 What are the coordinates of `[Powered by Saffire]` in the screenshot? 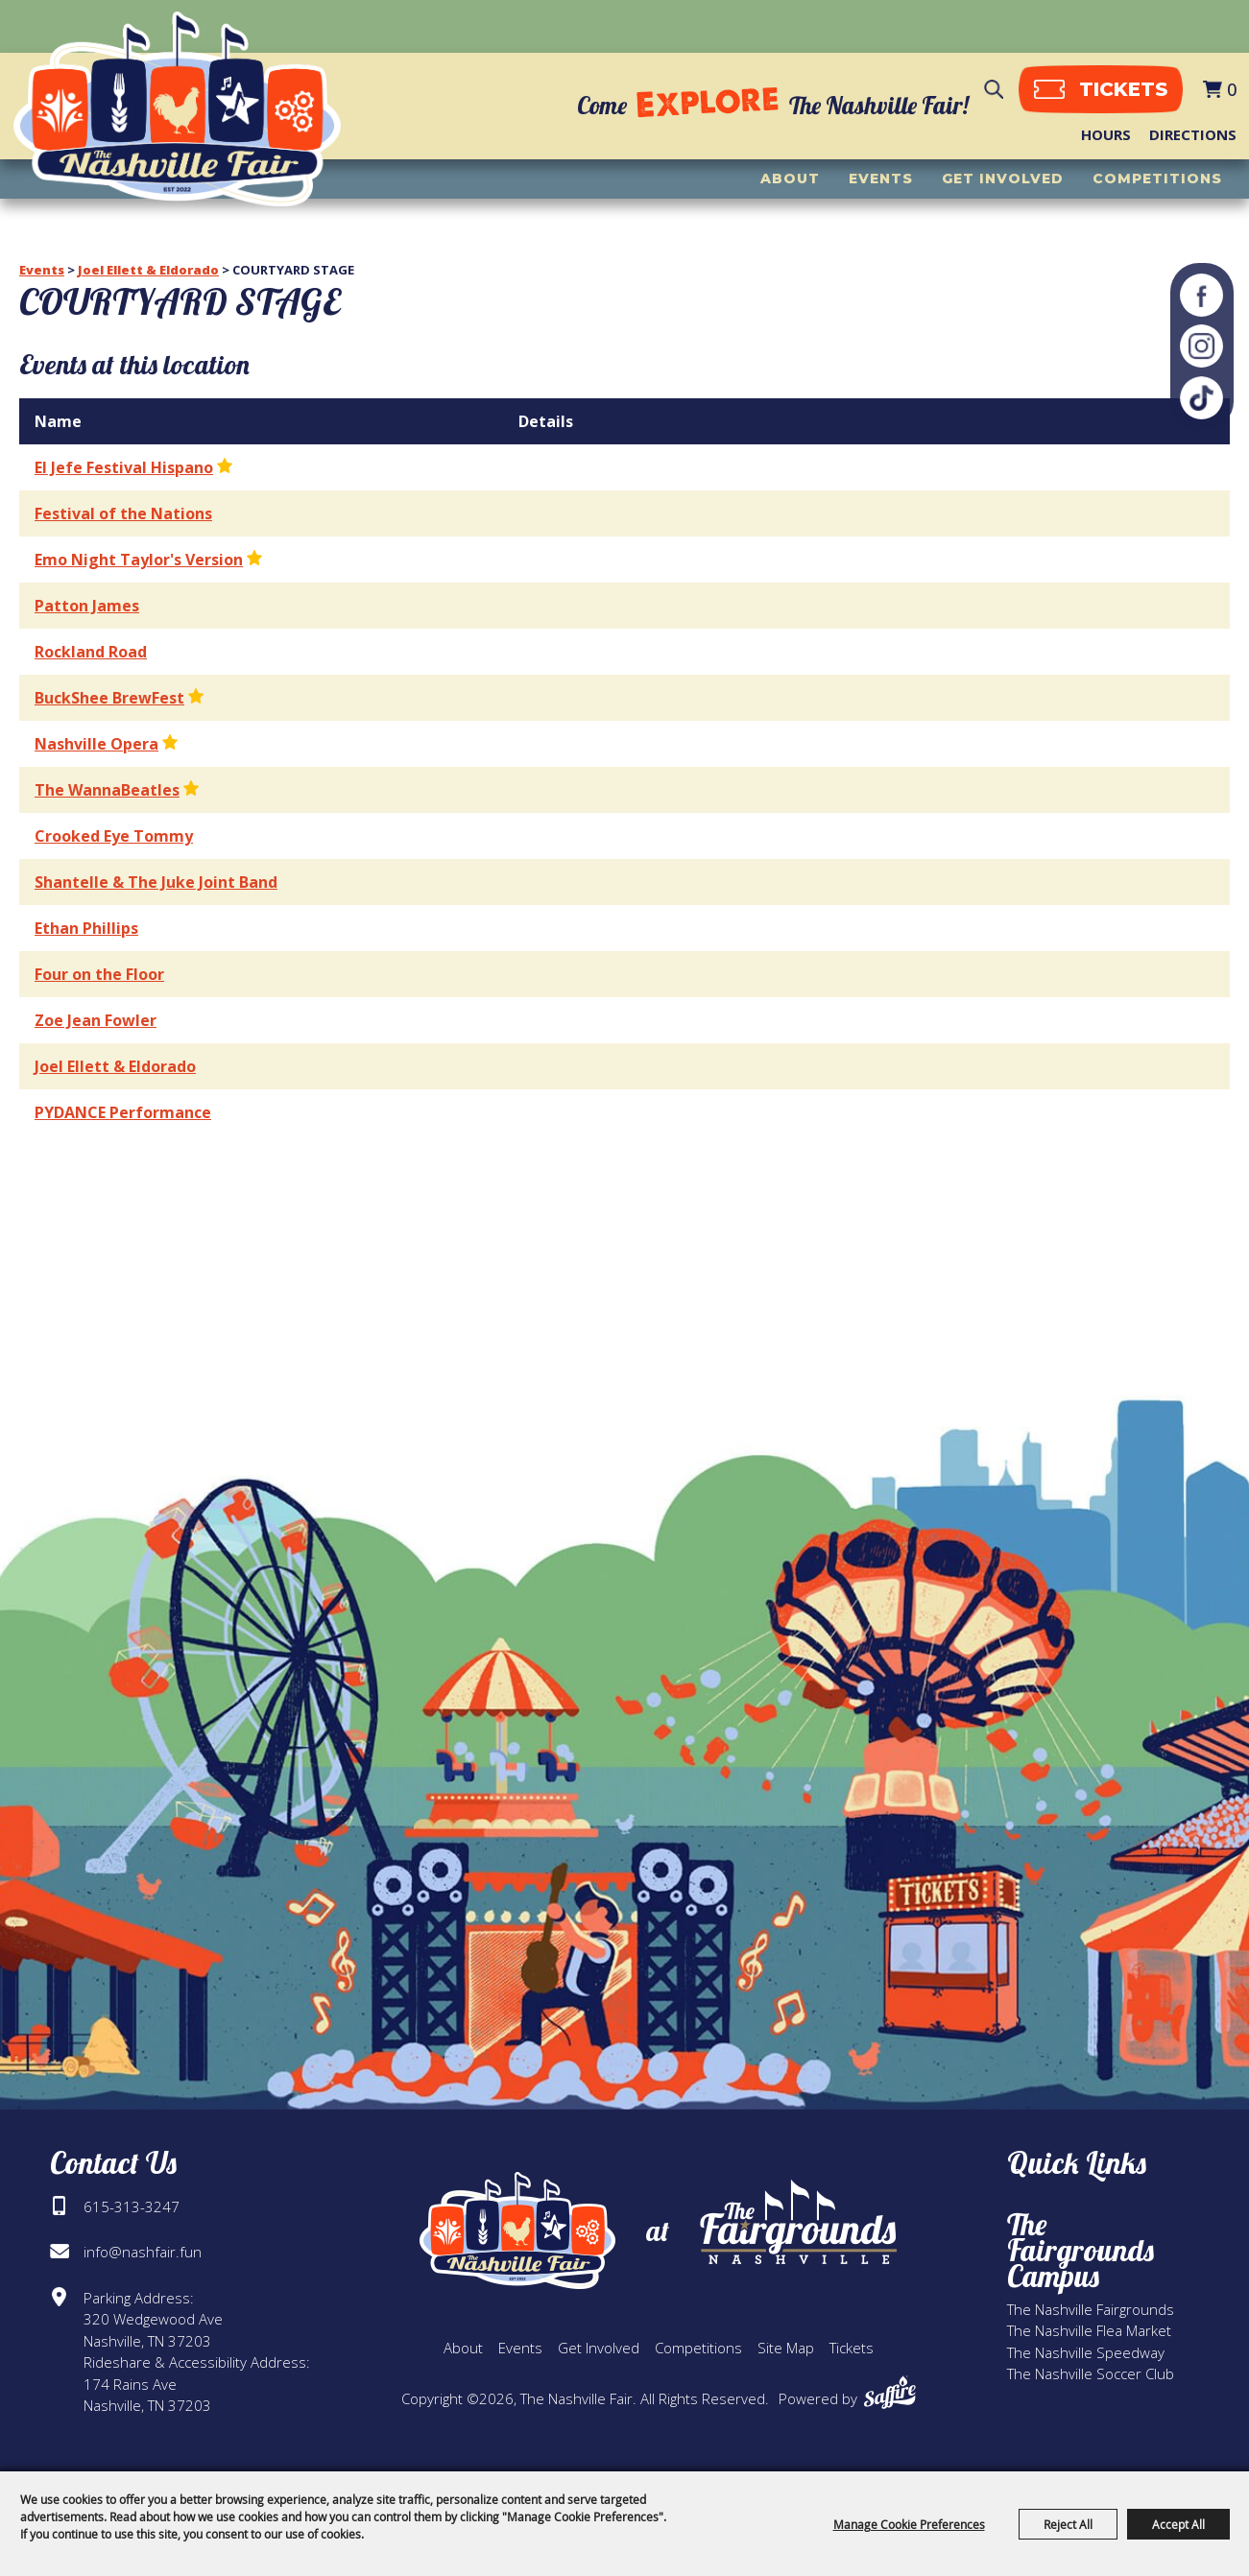 It's located at (890, 2392).